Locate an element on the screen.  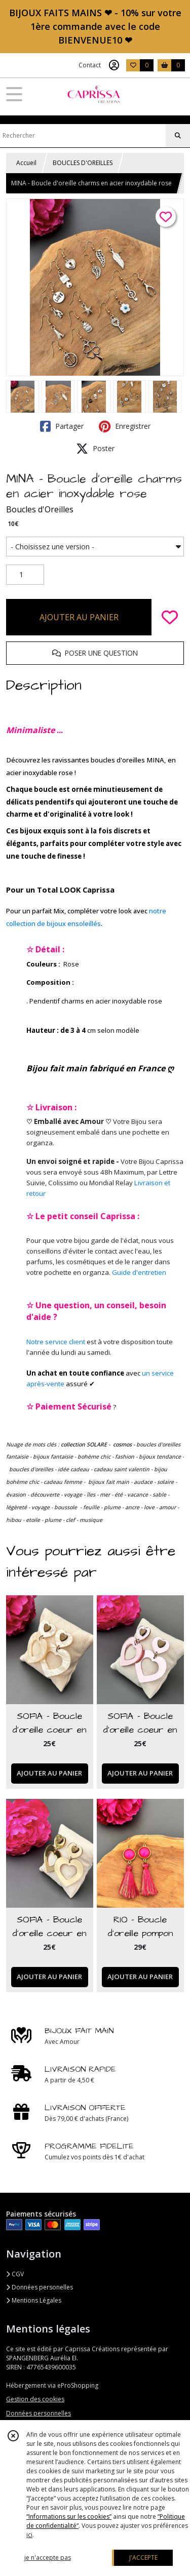
je n'accepte pas is located at coordinates (47, 2557).